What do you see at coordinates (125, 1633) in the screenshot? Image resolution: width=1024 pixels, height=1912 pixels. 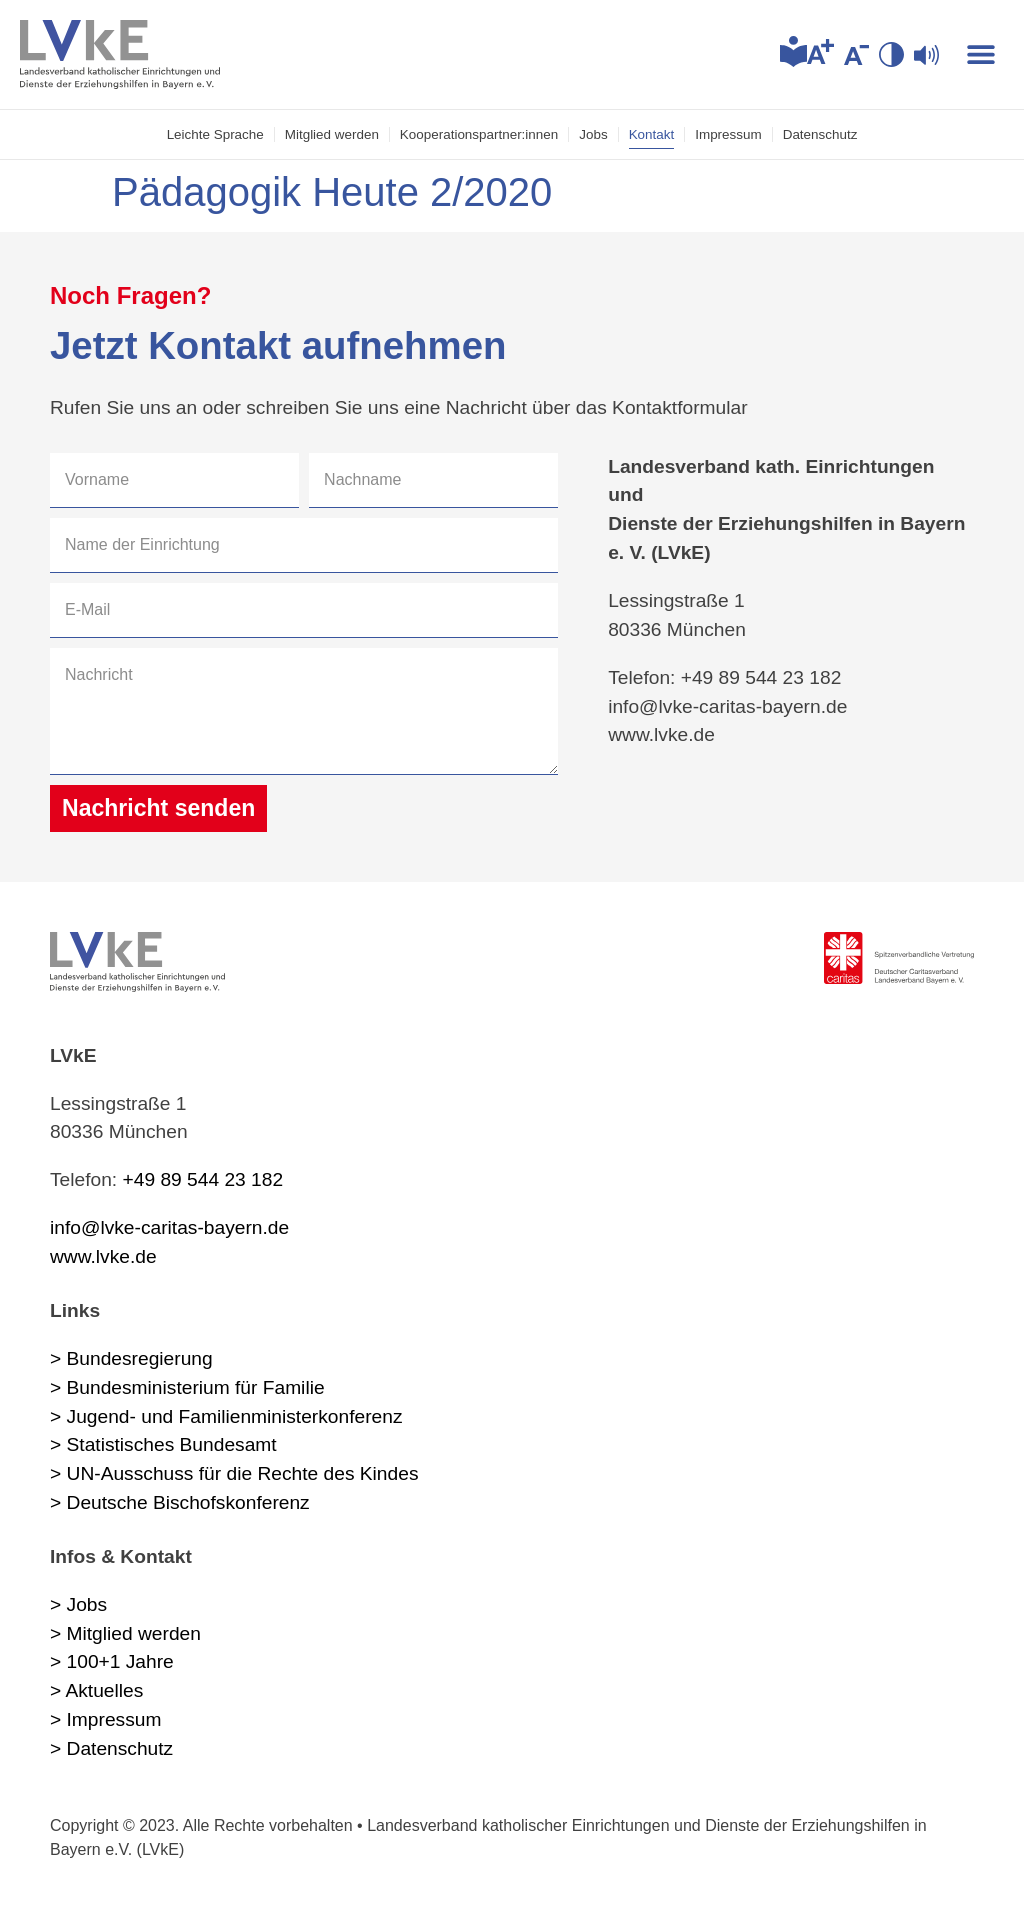 I see `> Mitglied werden` at bounding box center [125, 1633].